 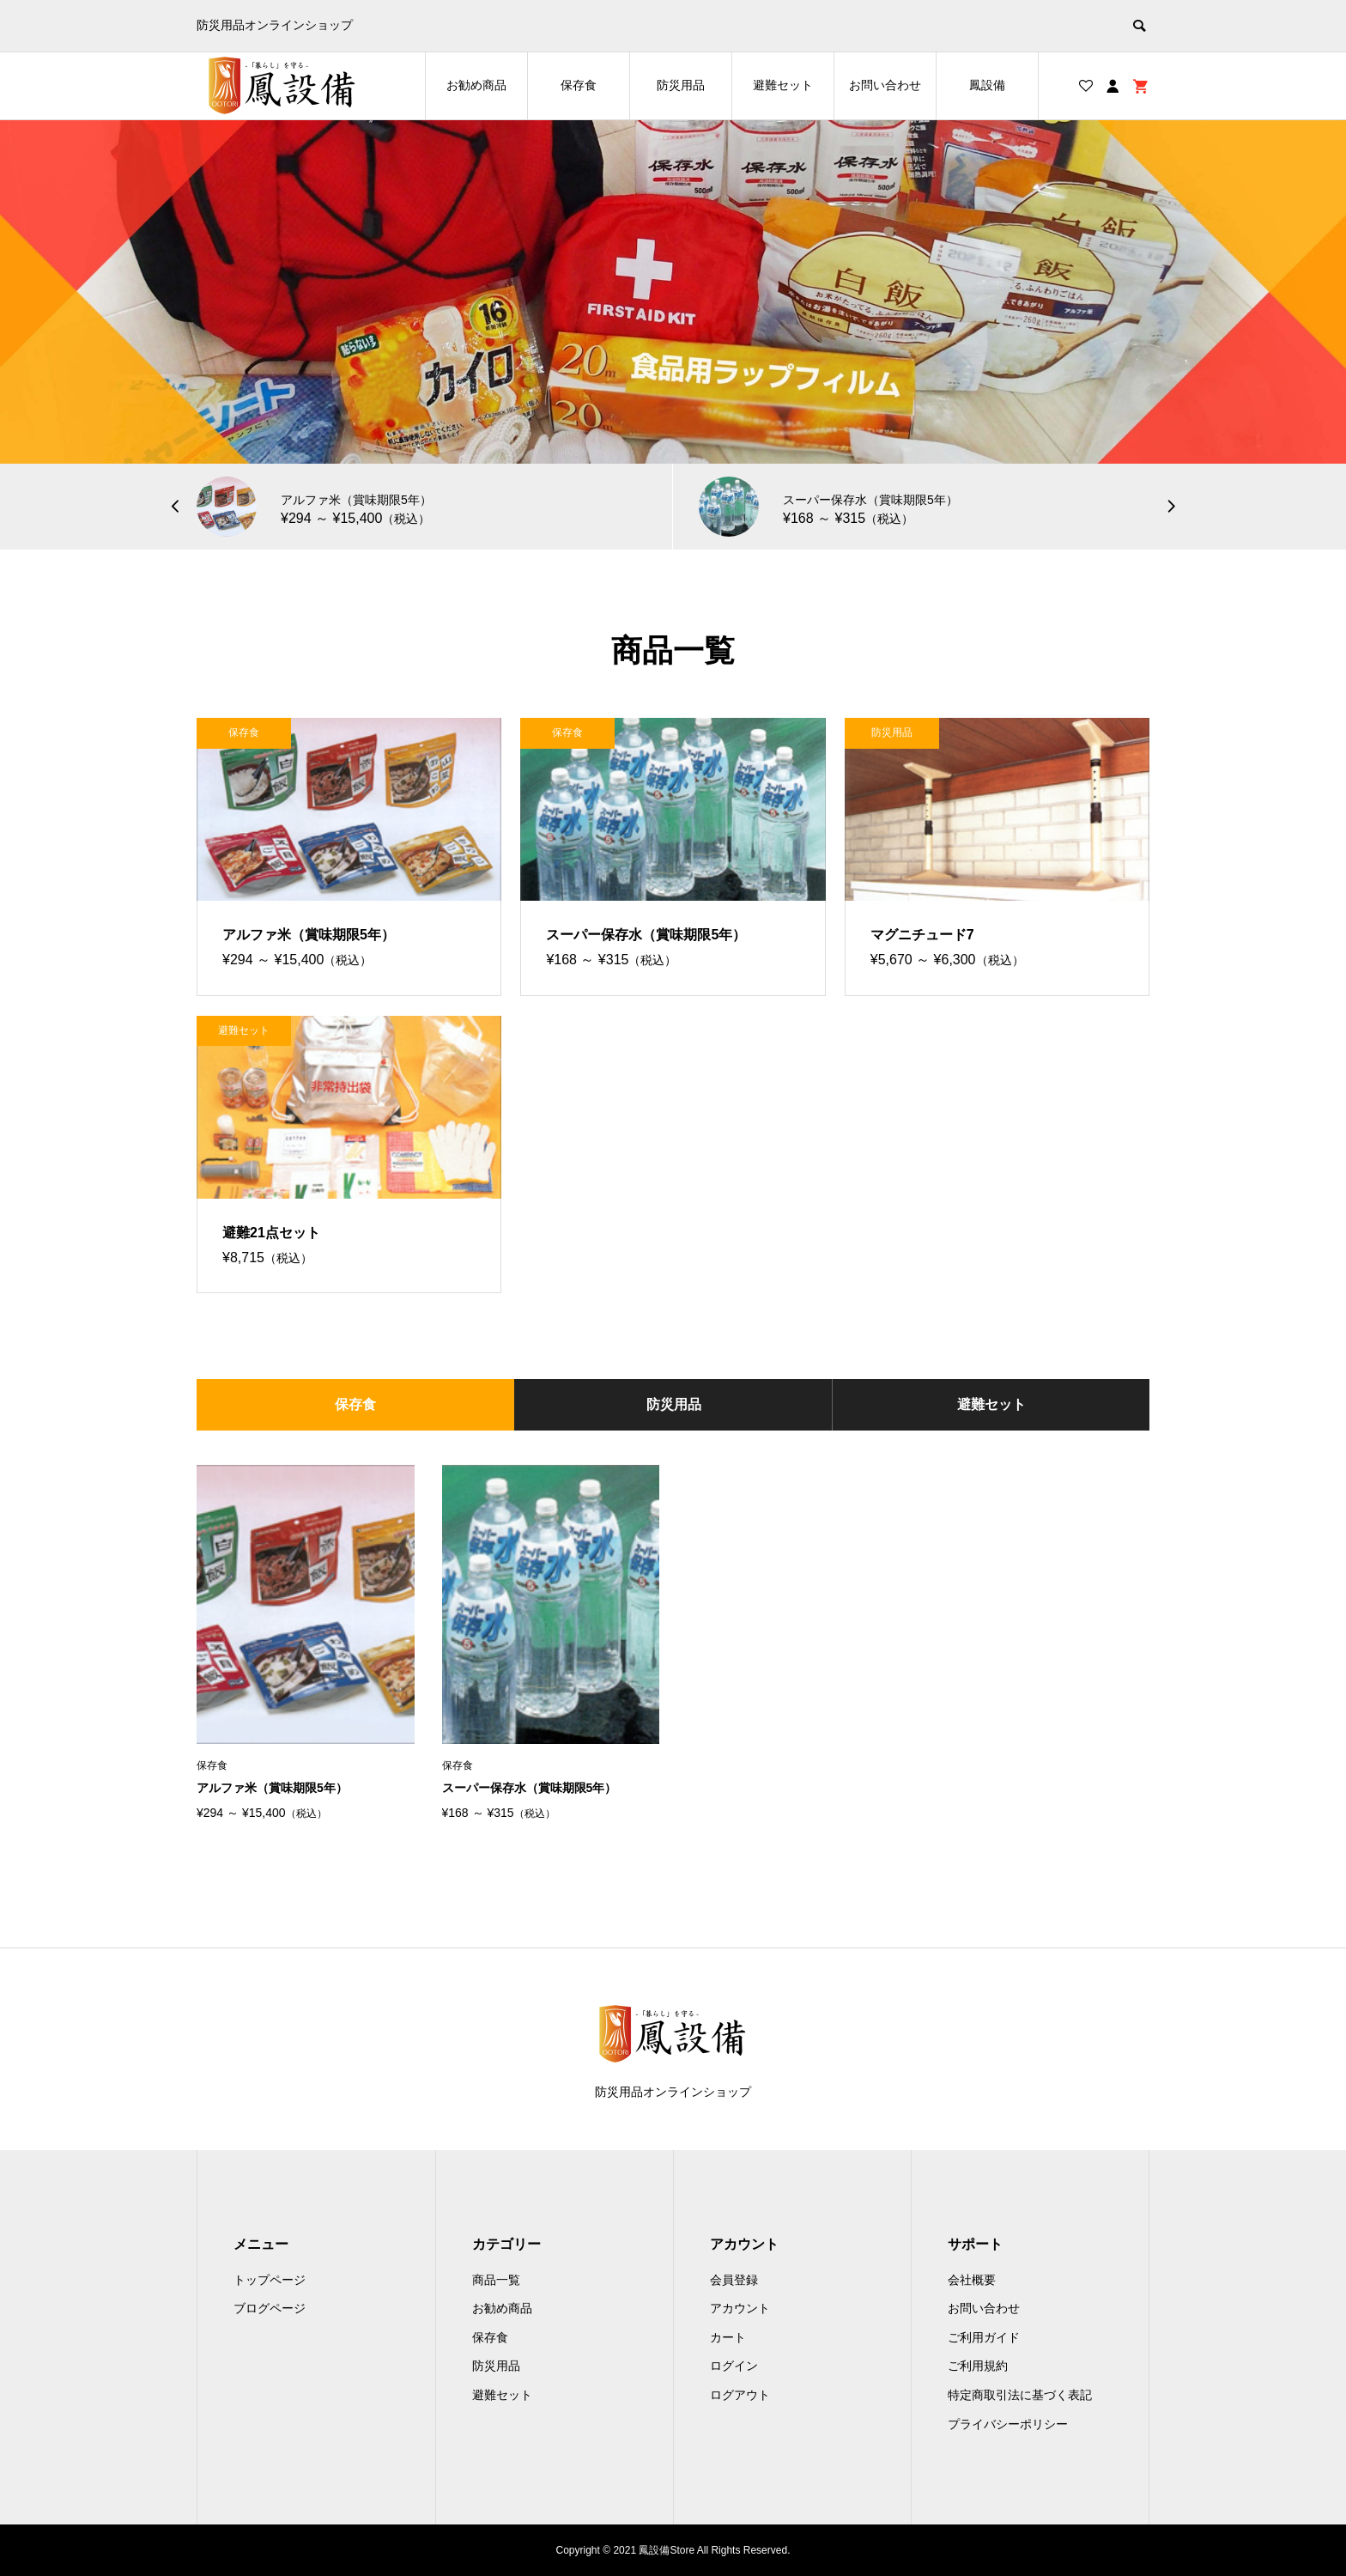 I want to click on 特定商取引法に基づく表記, so click(x=1020, y=2395).